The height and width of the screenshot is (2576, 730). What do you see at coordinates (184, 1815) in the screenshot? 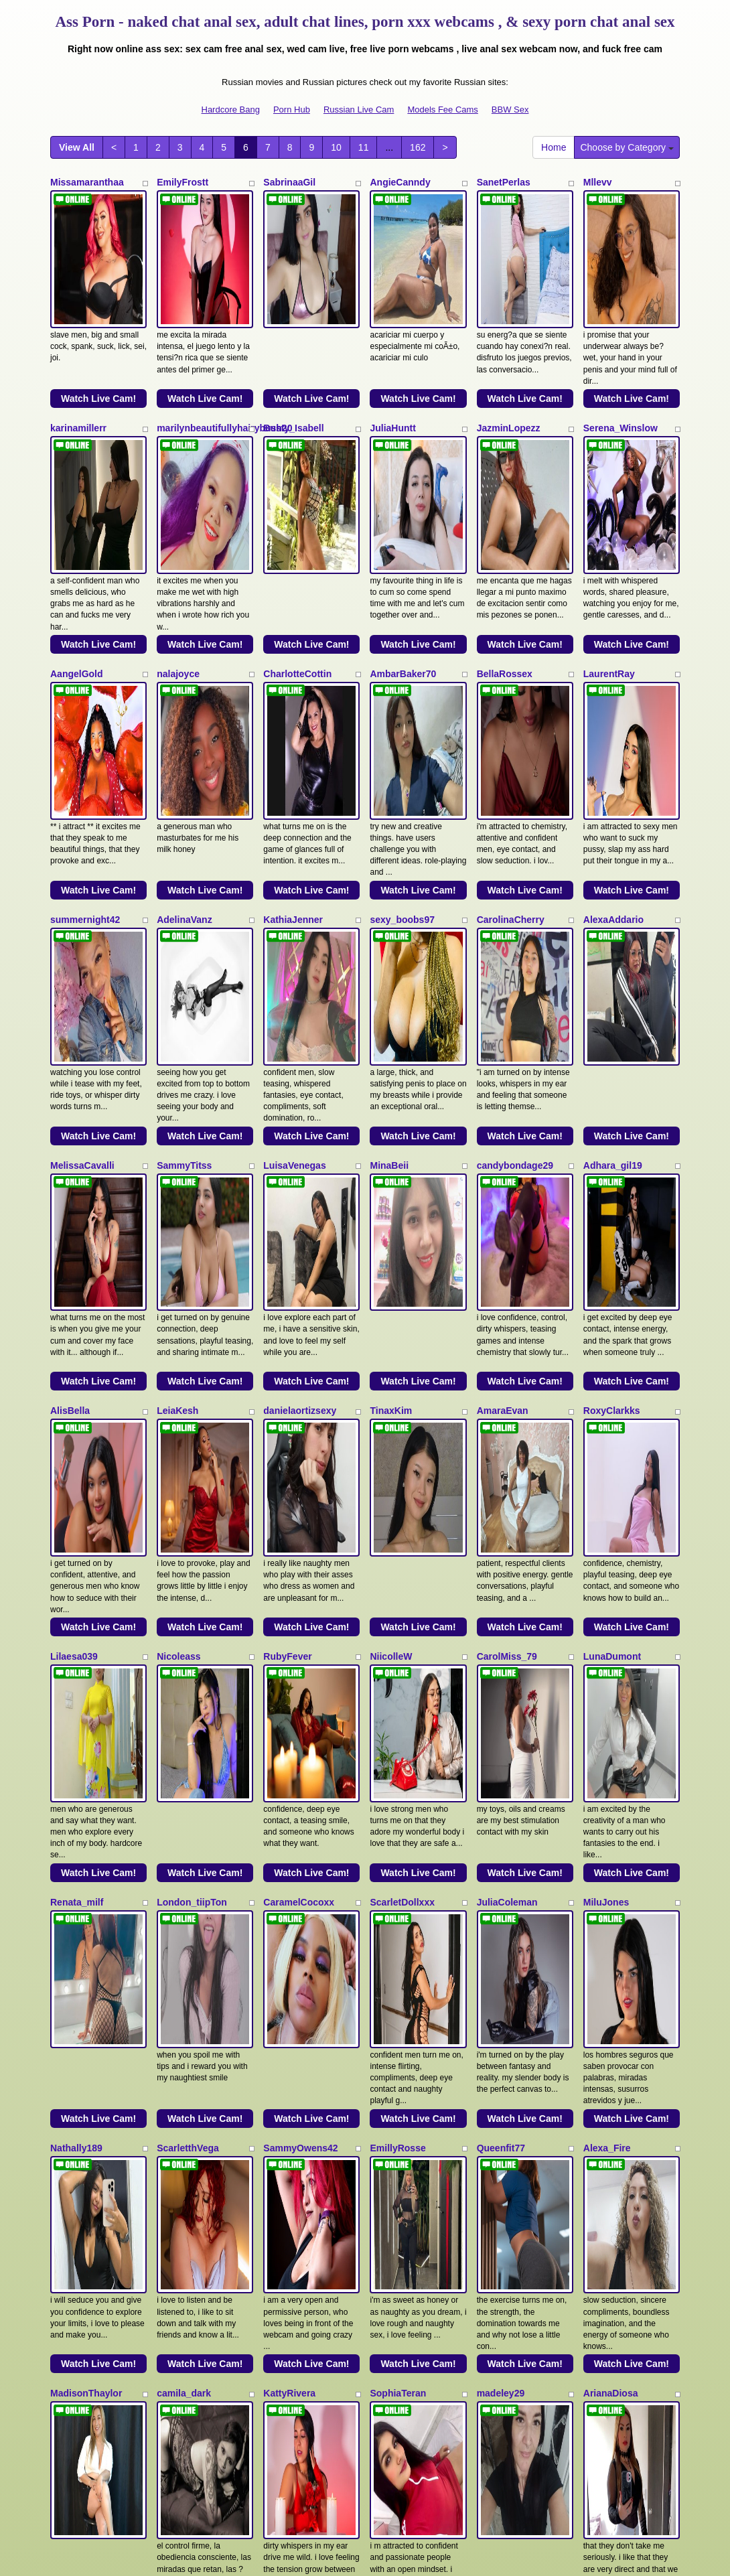
I see `camila_dark` at bounding box center [184, 1815].